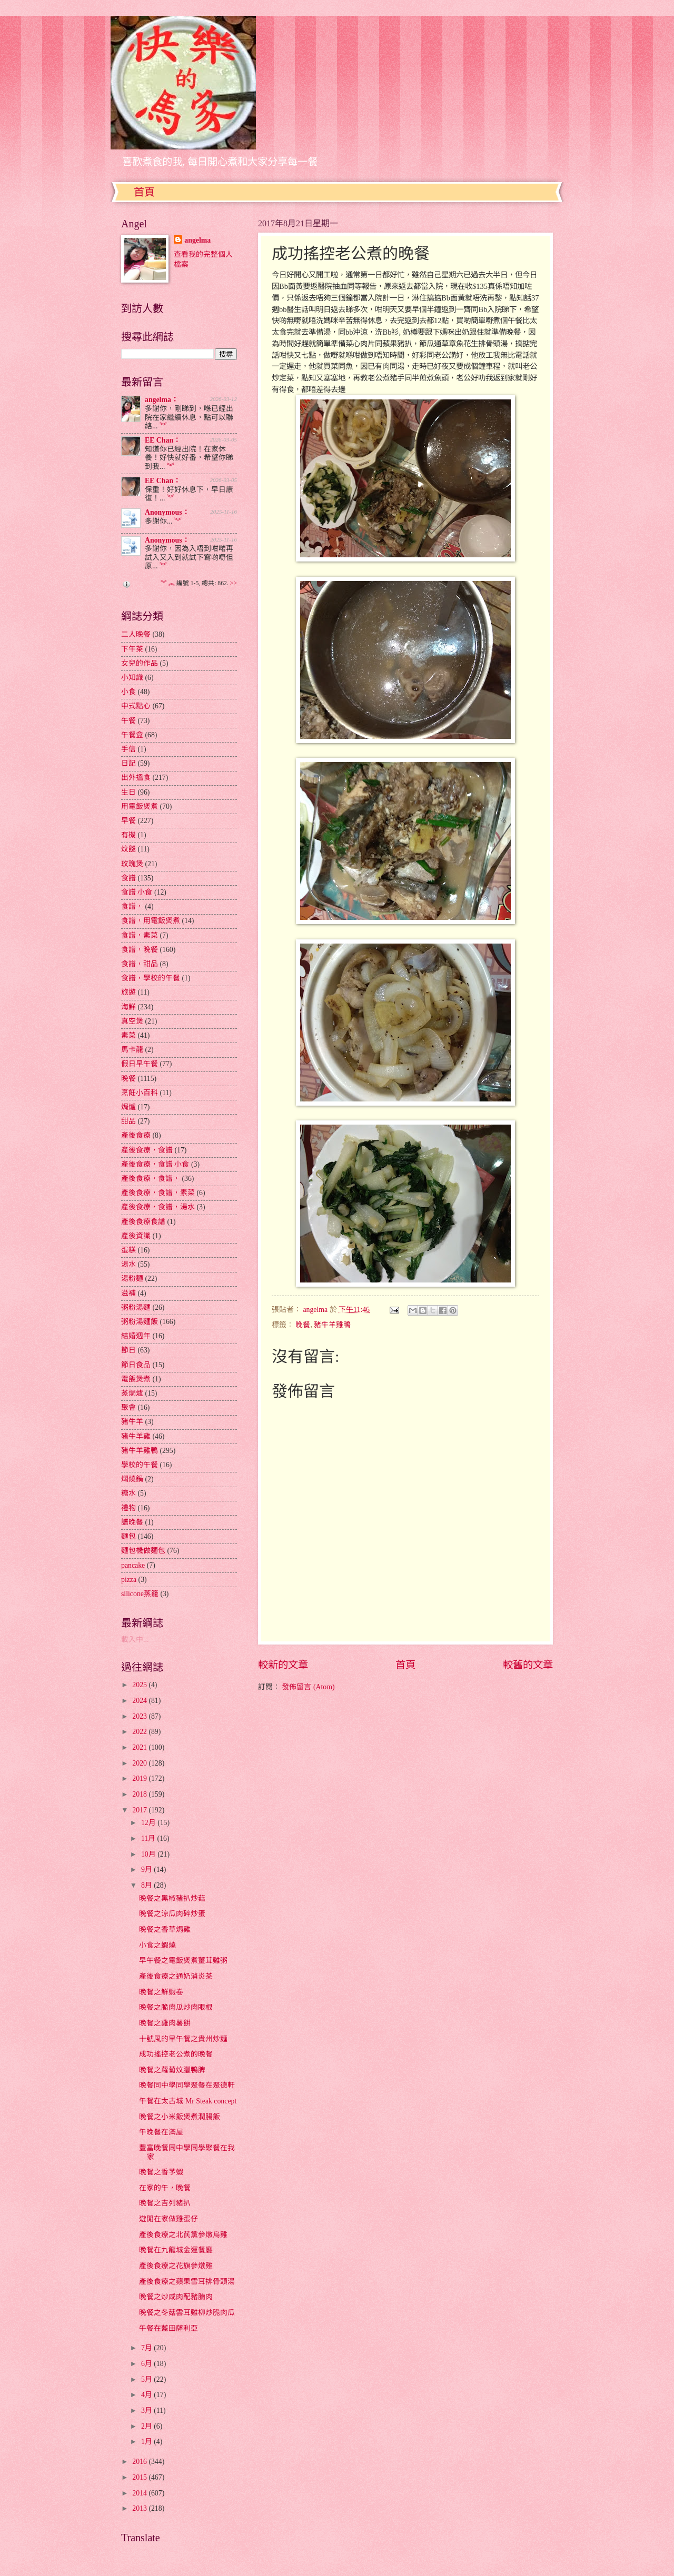 The height and width of the screenshot is (2576, 674). What do you see at coordinates (150, 978) in the screenshot?
I see `食譜，學校的午餐` at bounding box center [150, 978].